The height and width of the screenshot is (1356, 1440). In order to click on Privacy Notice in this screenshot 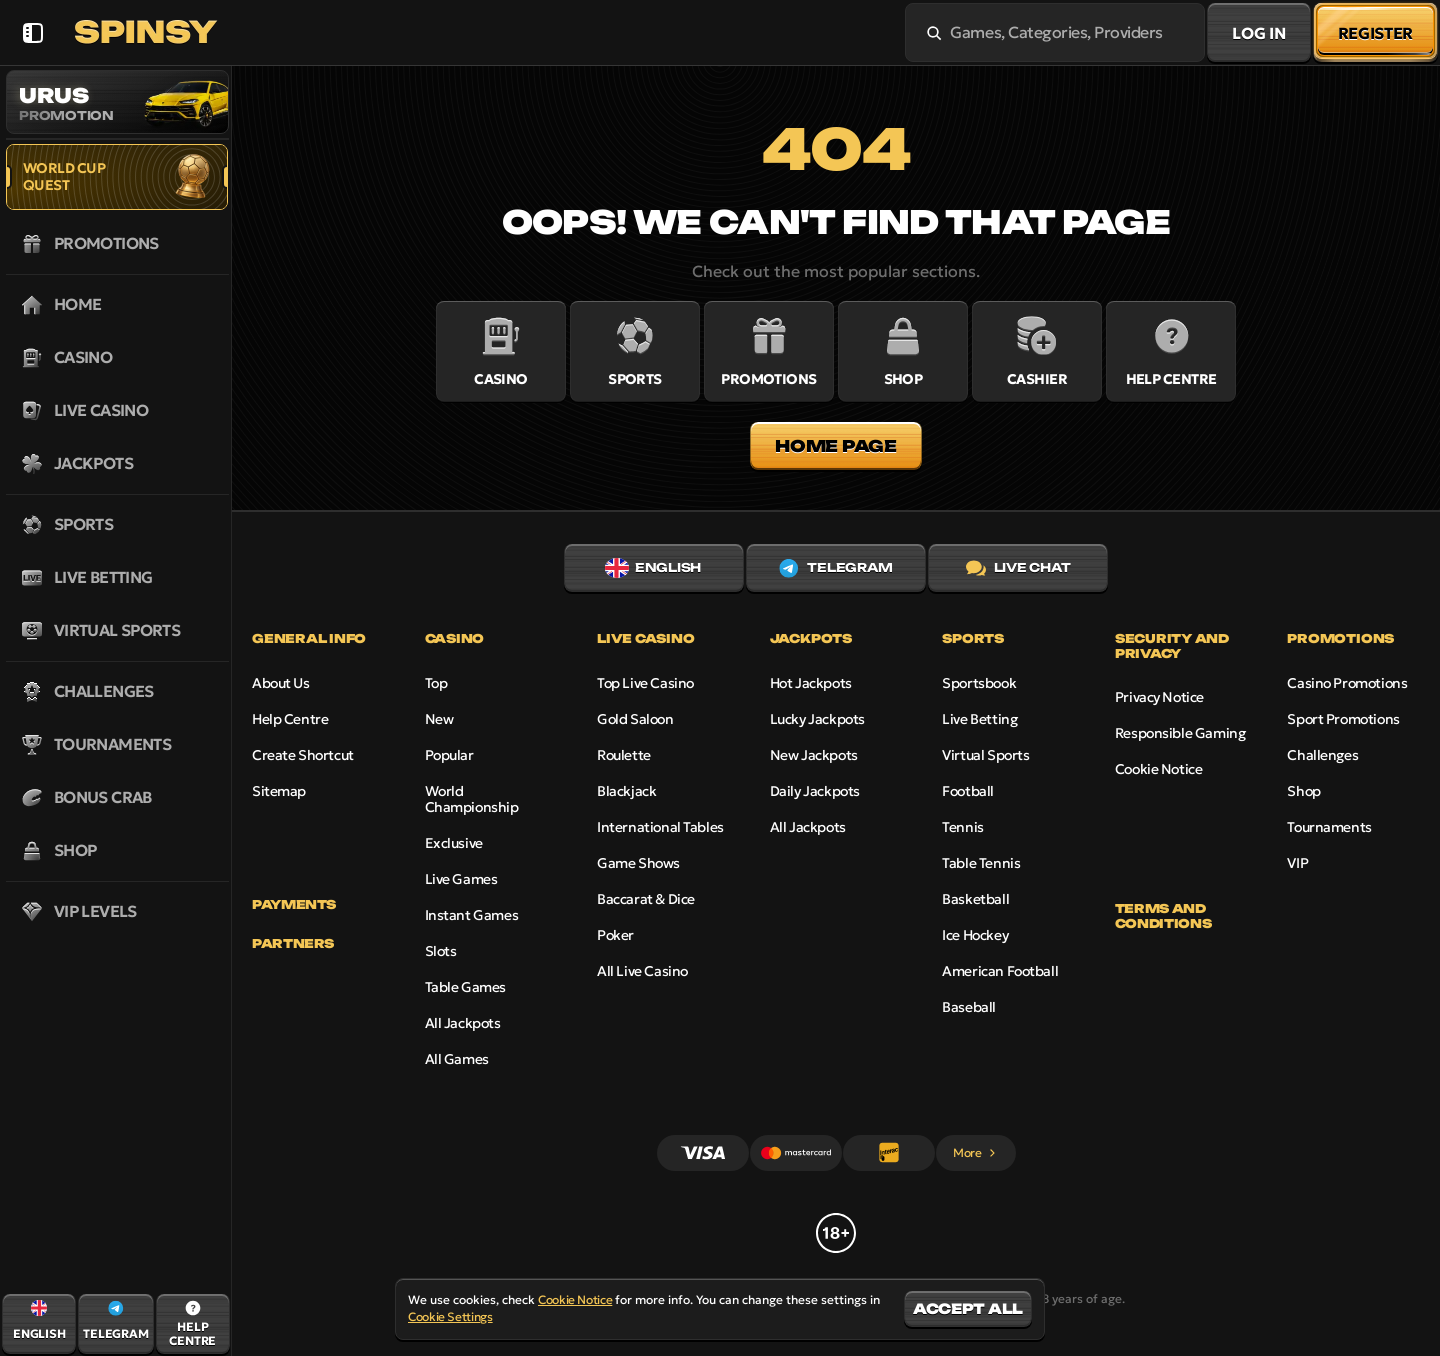, I will do `click(1159, 697)`.